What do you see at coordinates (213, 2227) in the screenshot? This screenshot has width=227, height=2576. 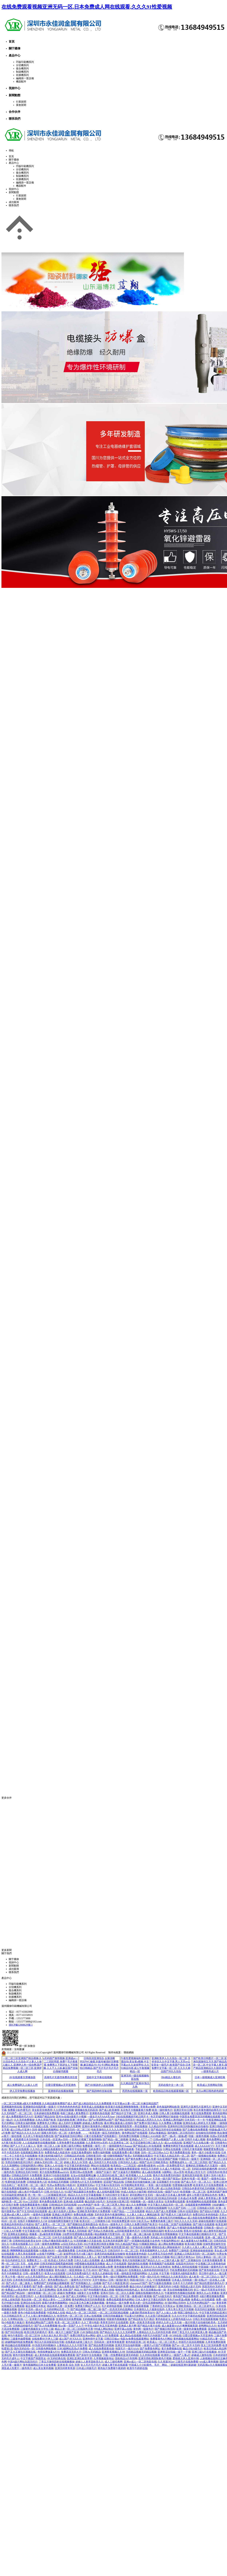 I see `日韩欧美一级A片` at bounding box center [213, 2227].